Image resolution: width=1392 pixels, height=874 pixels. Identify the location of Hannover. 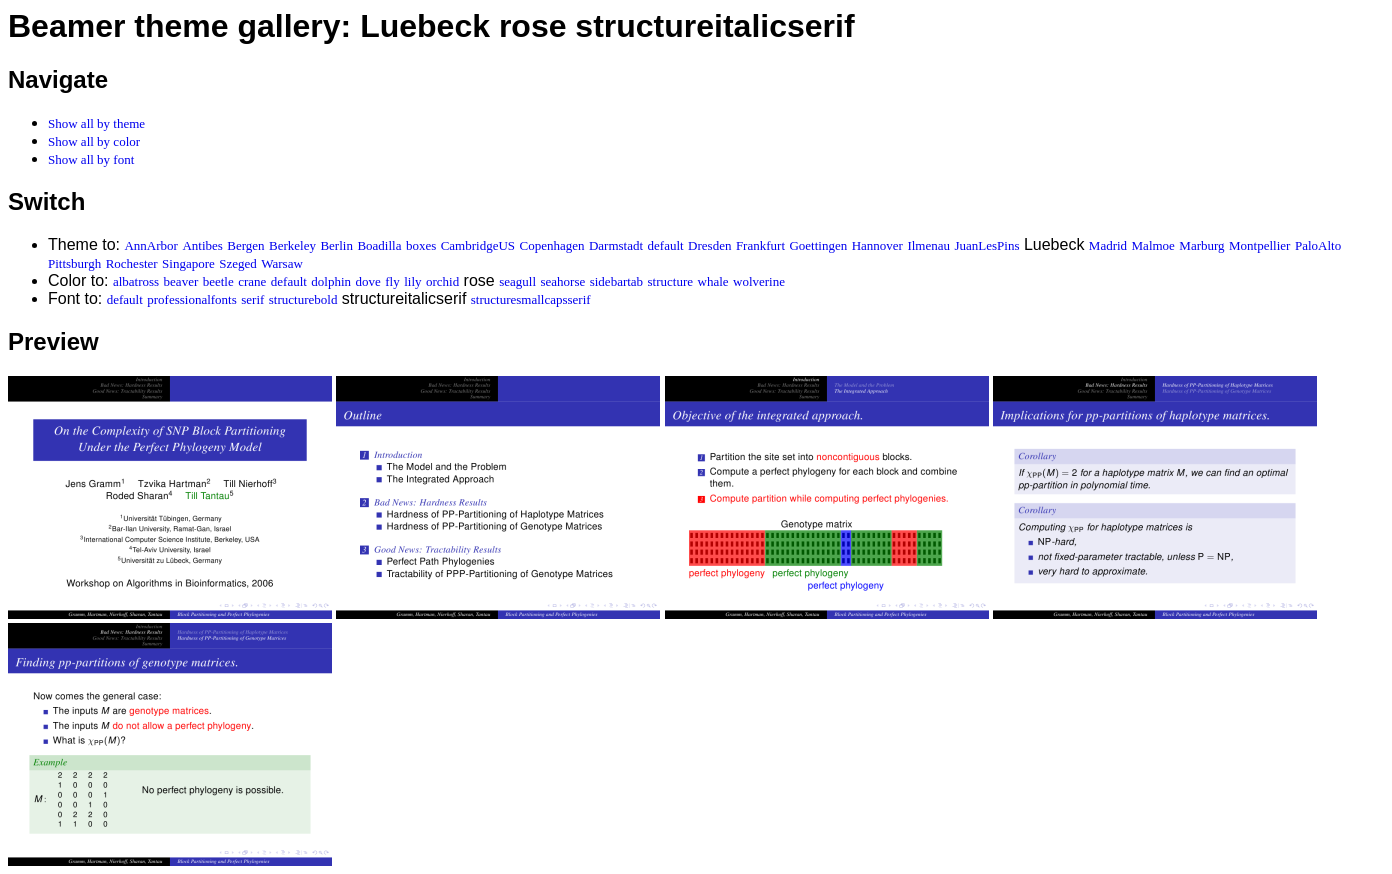
(877, 245).